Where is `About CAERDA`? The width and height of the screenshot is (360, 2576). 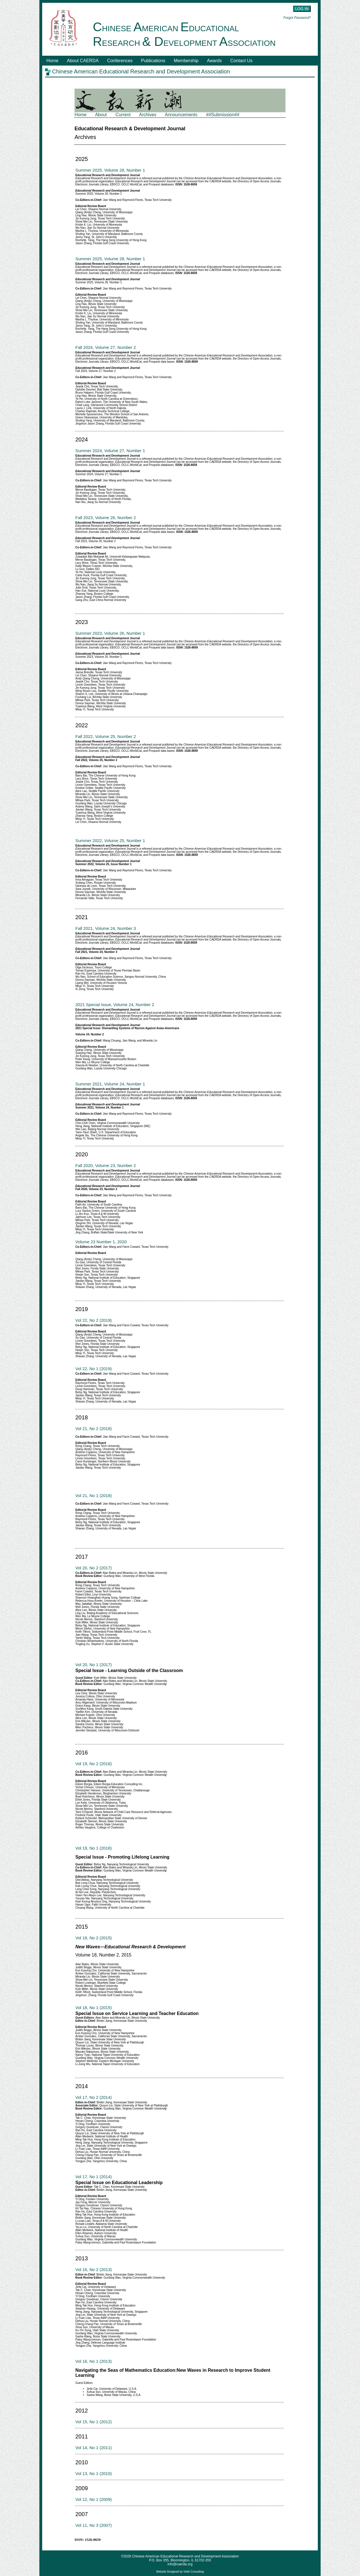 About CAERDA is located at coordinates (83, 60).